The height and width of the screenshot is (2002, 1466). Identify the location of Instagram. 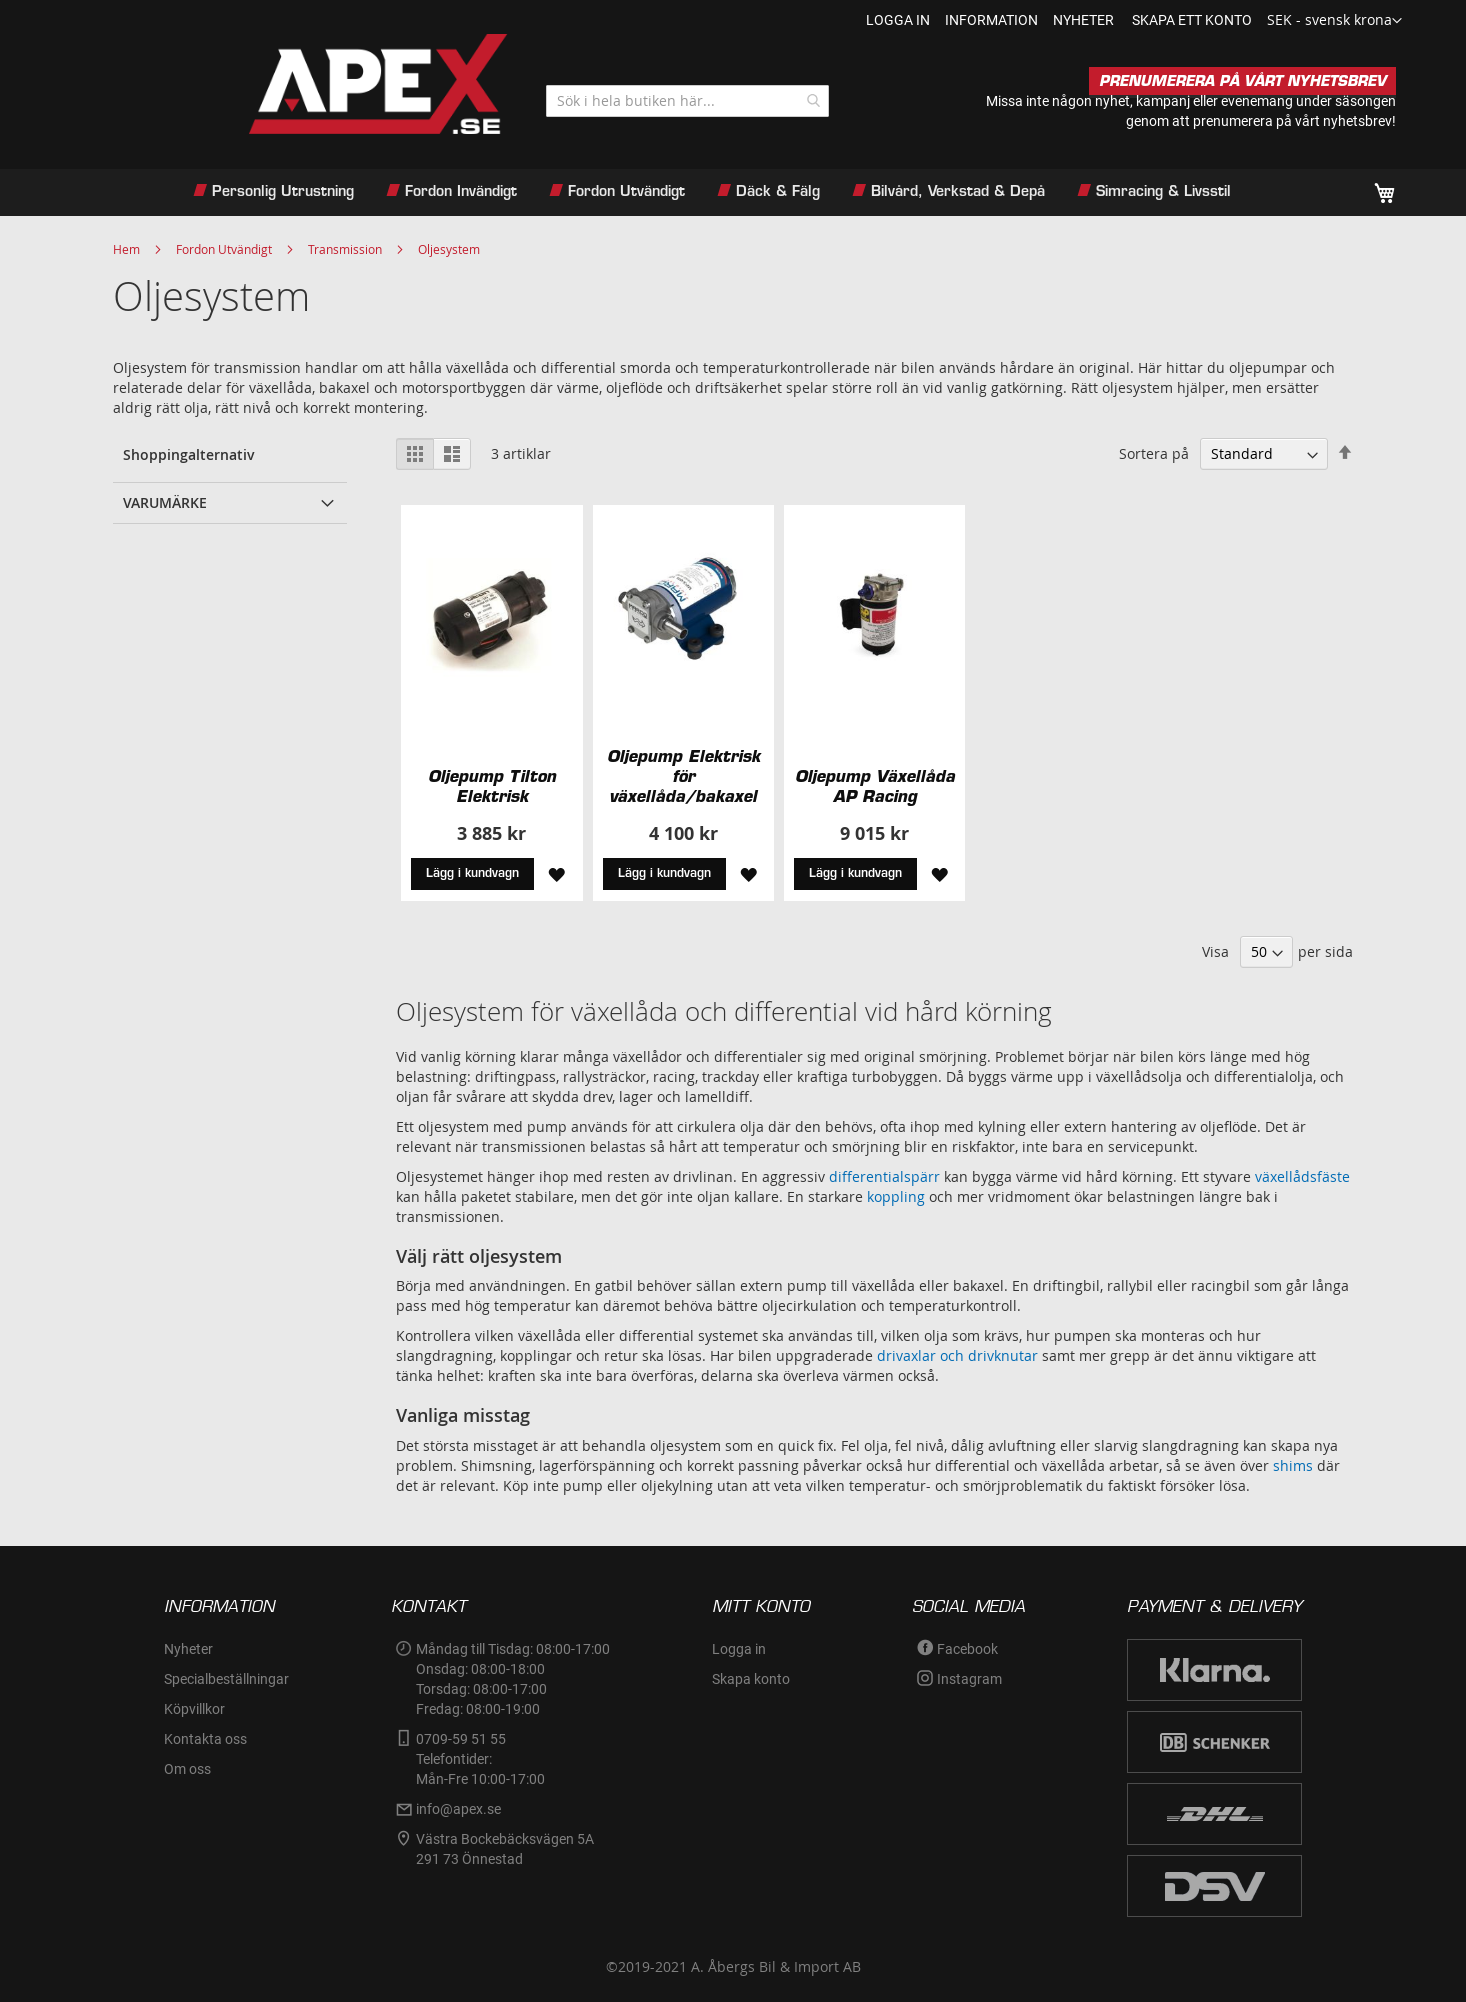
(969, 1679).